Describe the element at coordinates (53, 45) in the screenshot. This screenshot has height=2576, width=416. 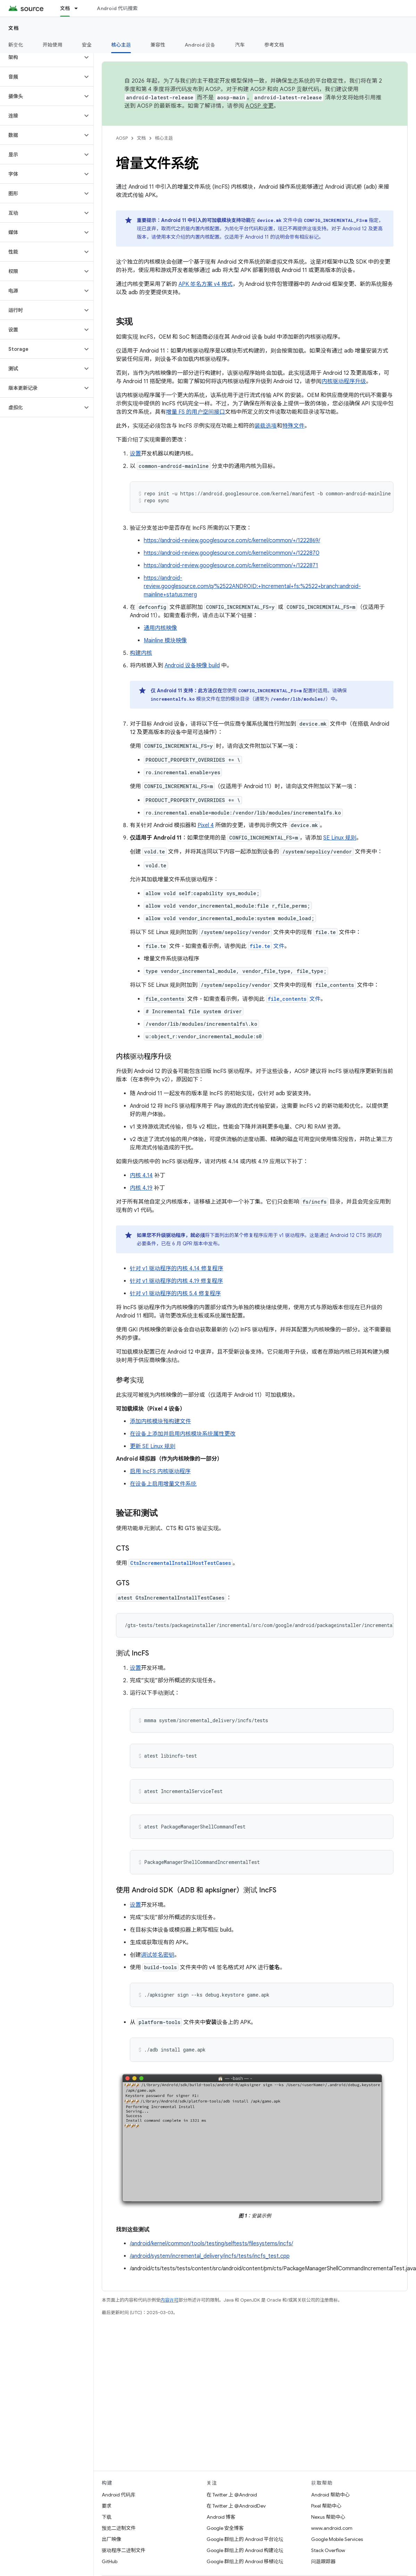
I see `开始使用` at that location.